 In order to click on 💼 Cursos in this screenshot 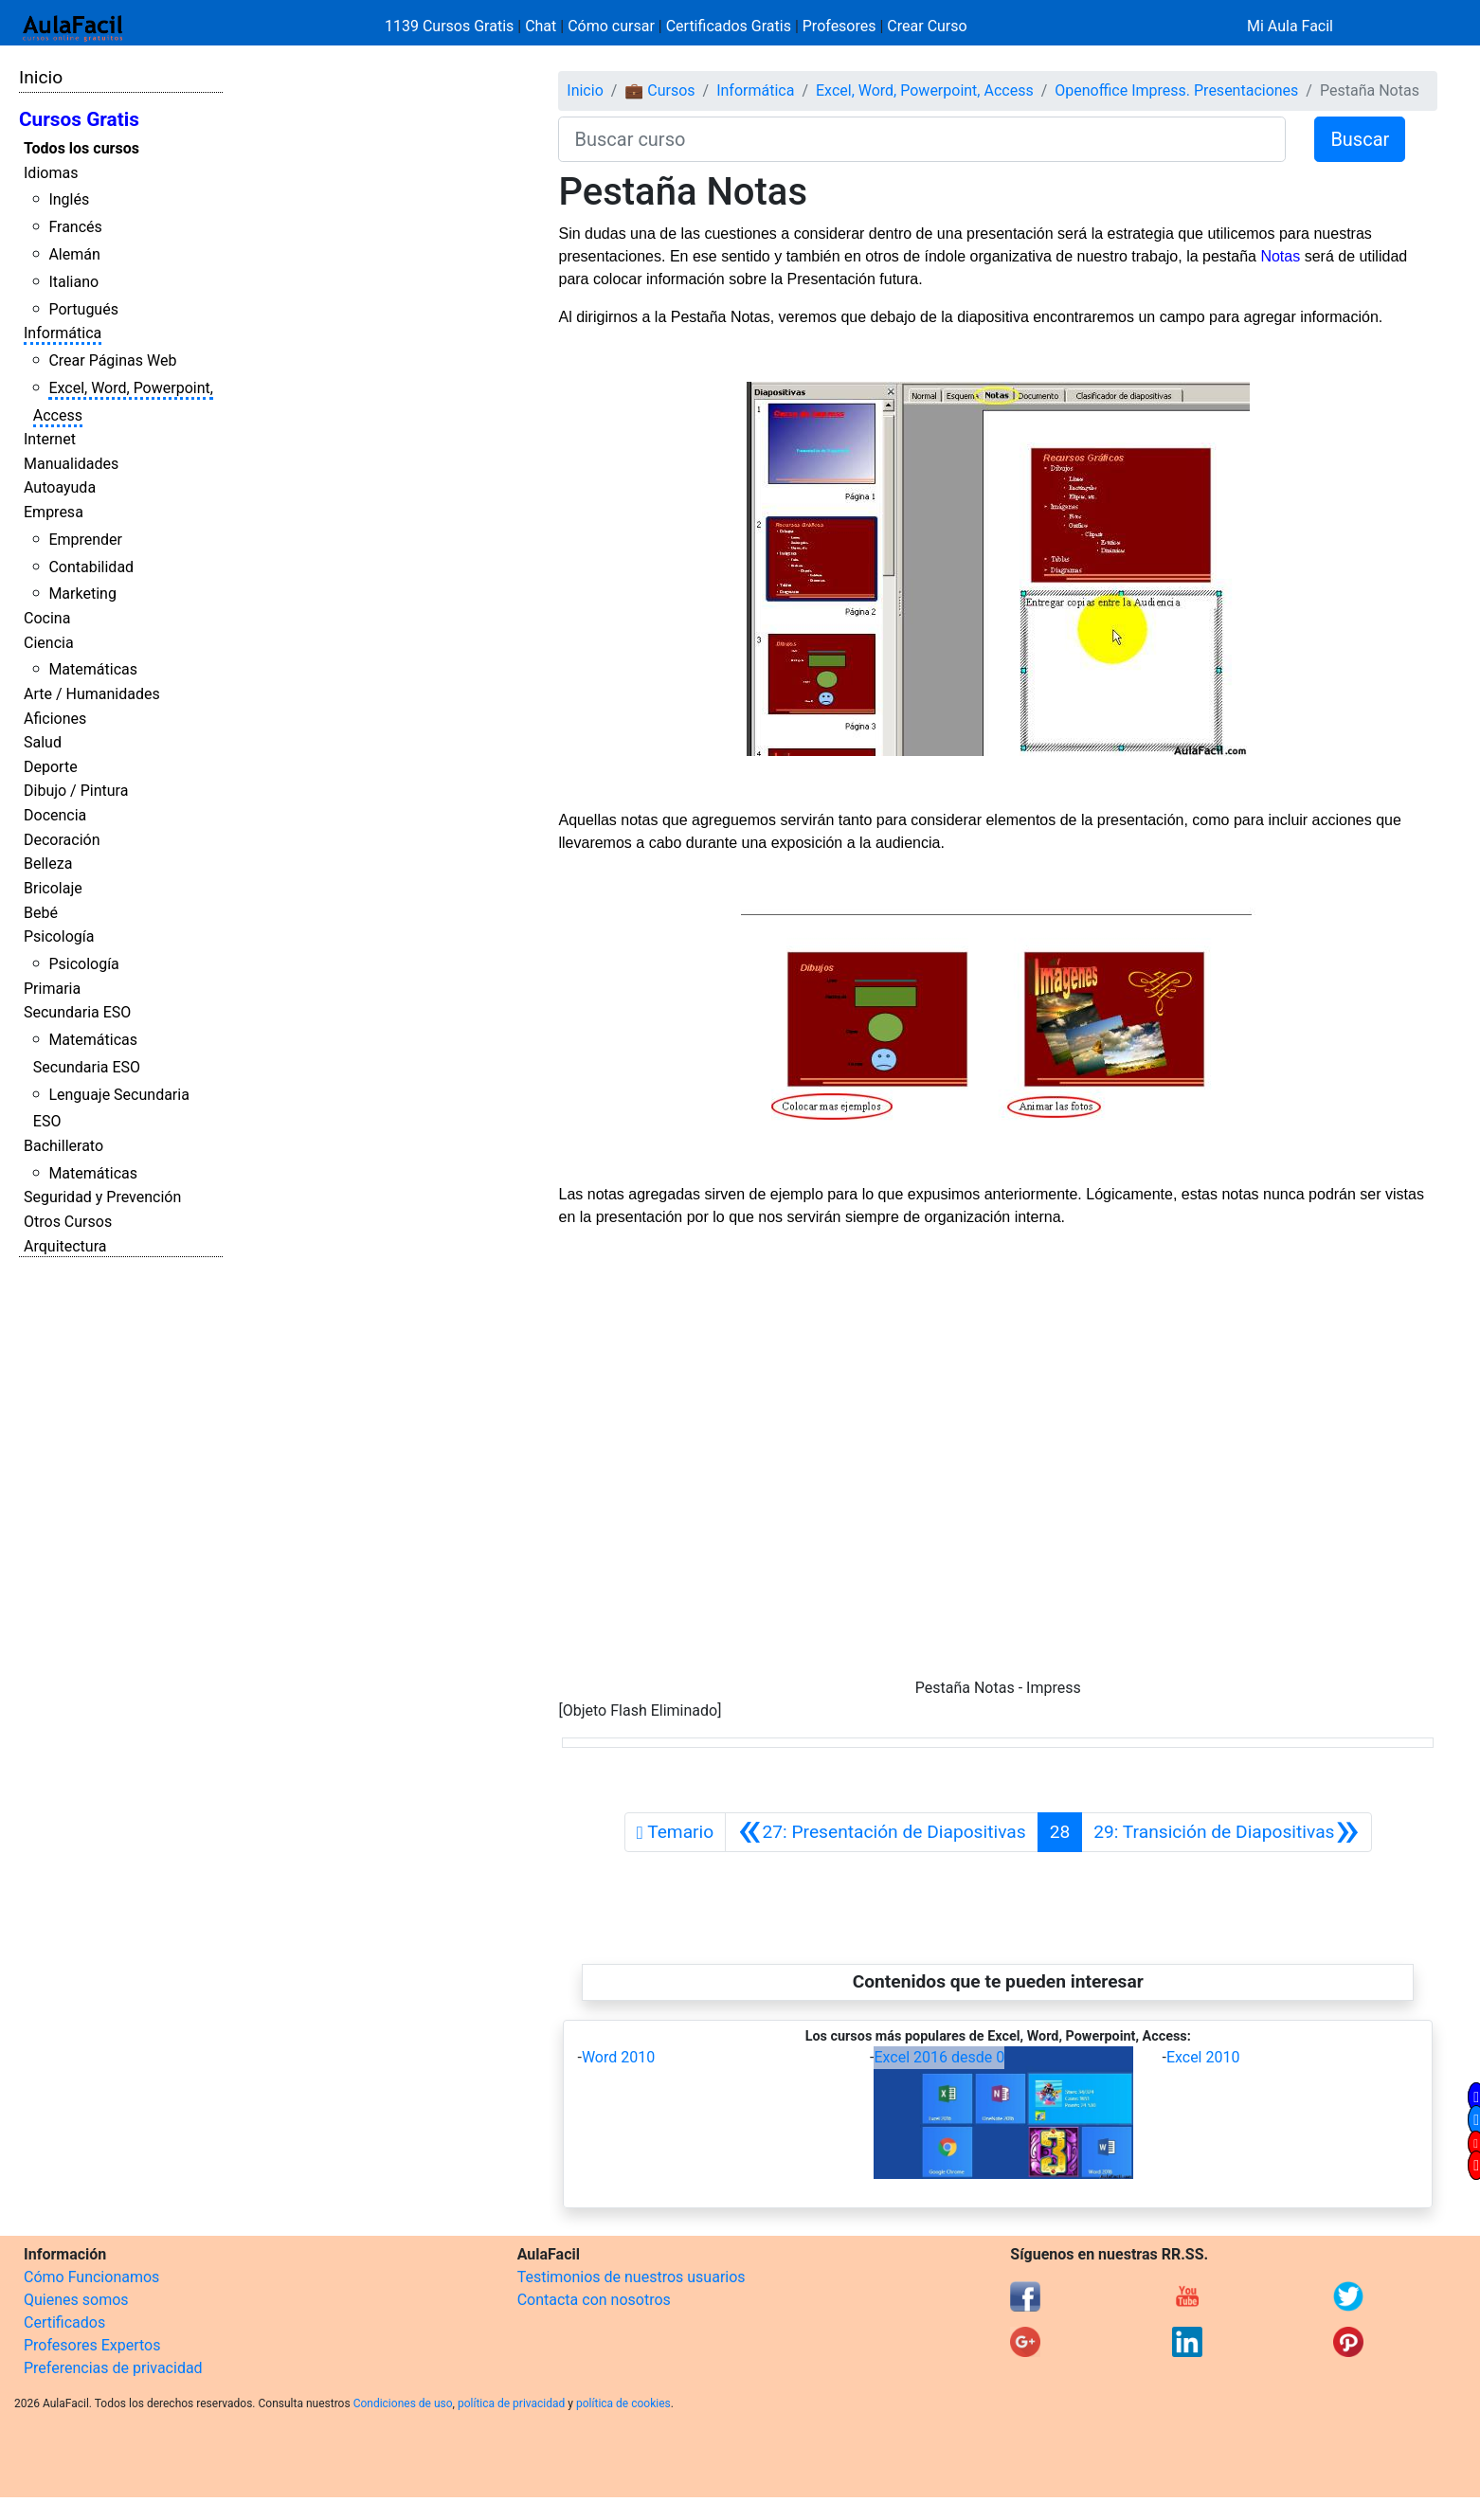, I will do `click(659, 90)`.